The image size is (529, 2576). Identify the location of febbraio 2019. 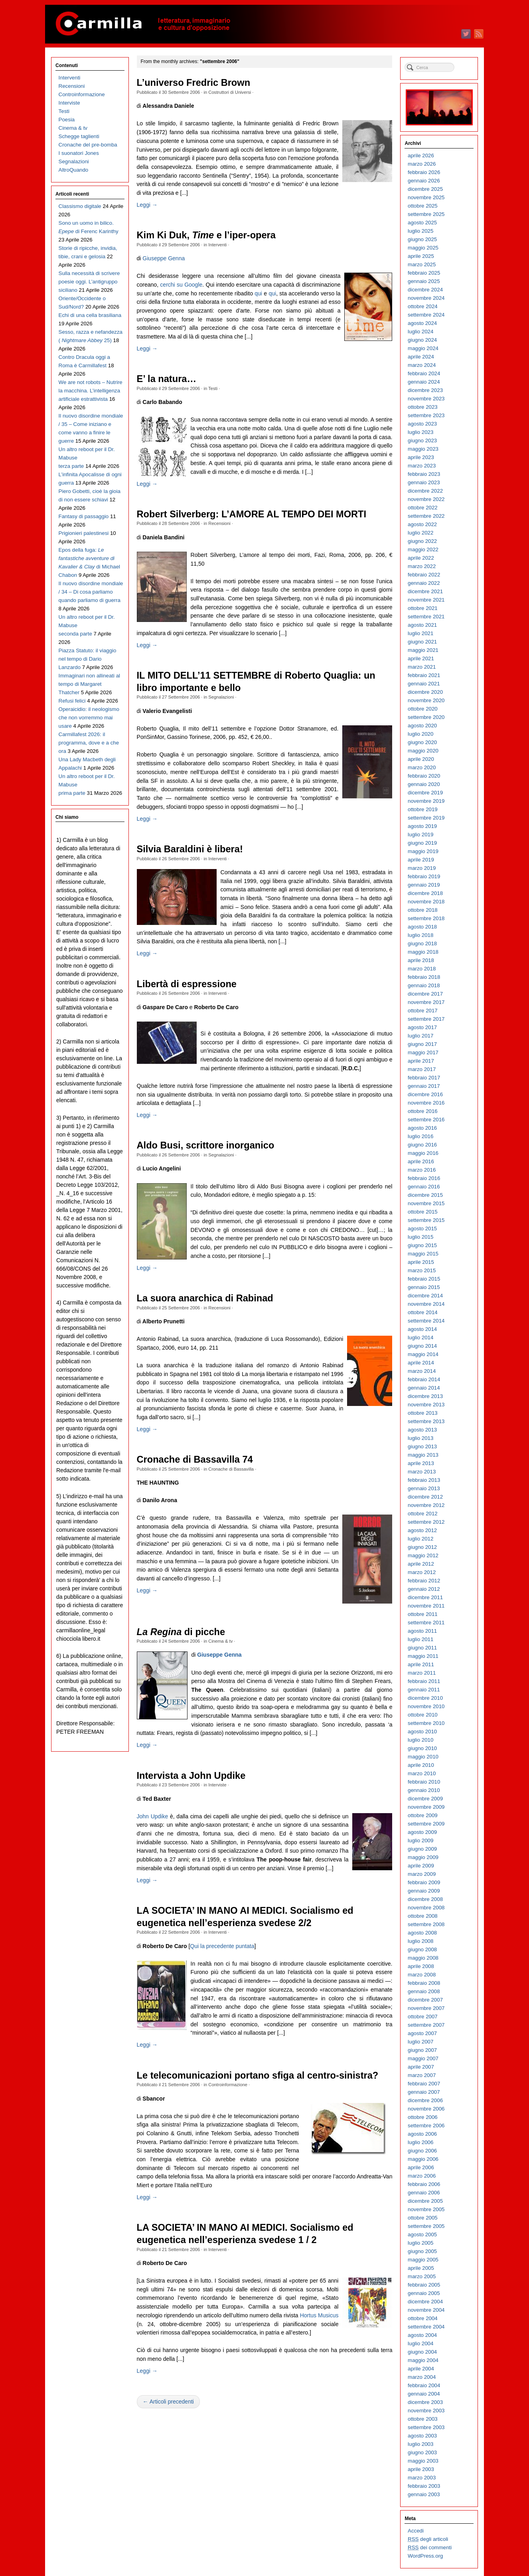
(424, 876).